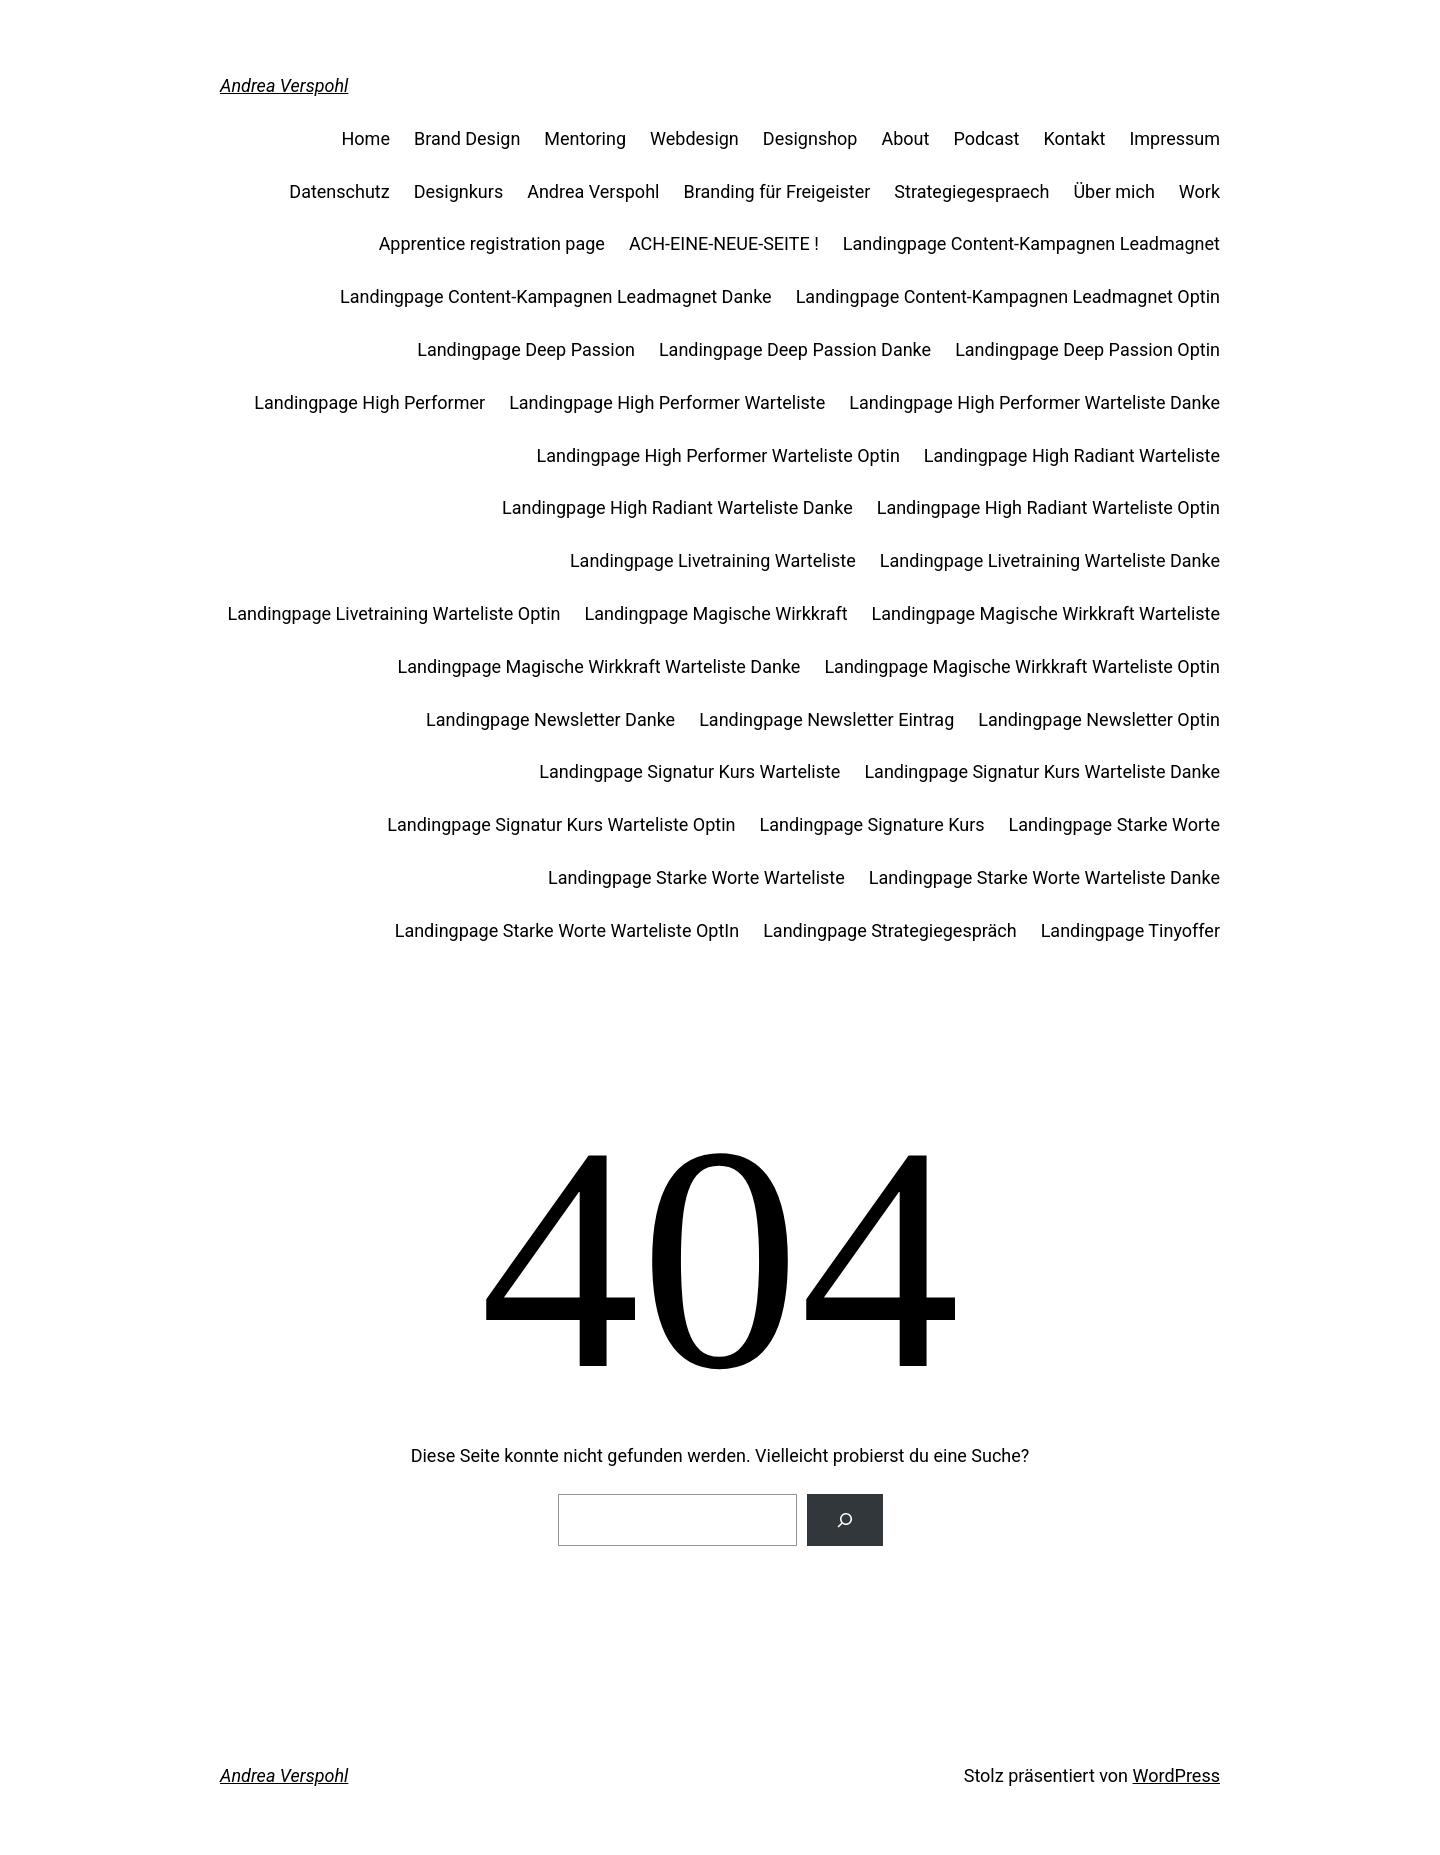 Image resolution: width=1440 pixels, height=1855 pixels. I want to click on Webdesign, so click(694, 138).